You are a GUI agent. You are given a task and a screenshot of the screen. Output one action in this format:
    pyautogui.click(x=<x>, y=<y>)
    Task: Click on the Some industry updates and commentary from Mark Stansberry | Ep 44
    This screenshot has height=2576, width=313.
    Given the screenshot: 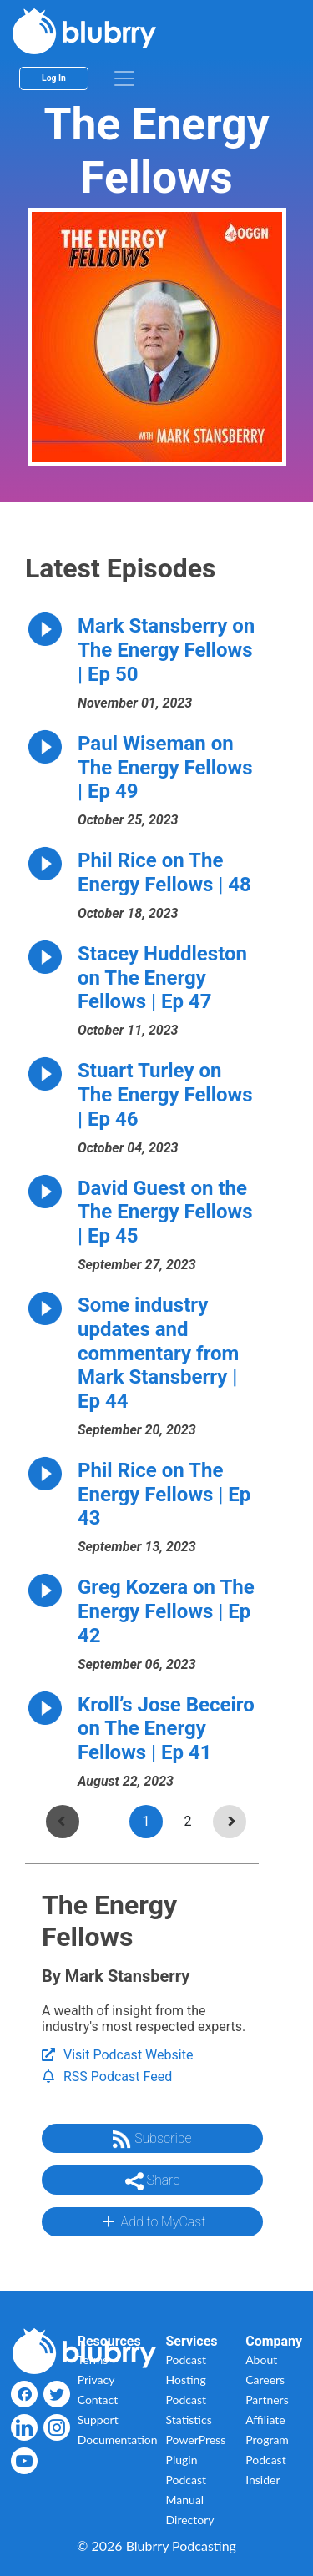 What is the action you would take?
    pyautogui.click(x=158, y=1353)
    